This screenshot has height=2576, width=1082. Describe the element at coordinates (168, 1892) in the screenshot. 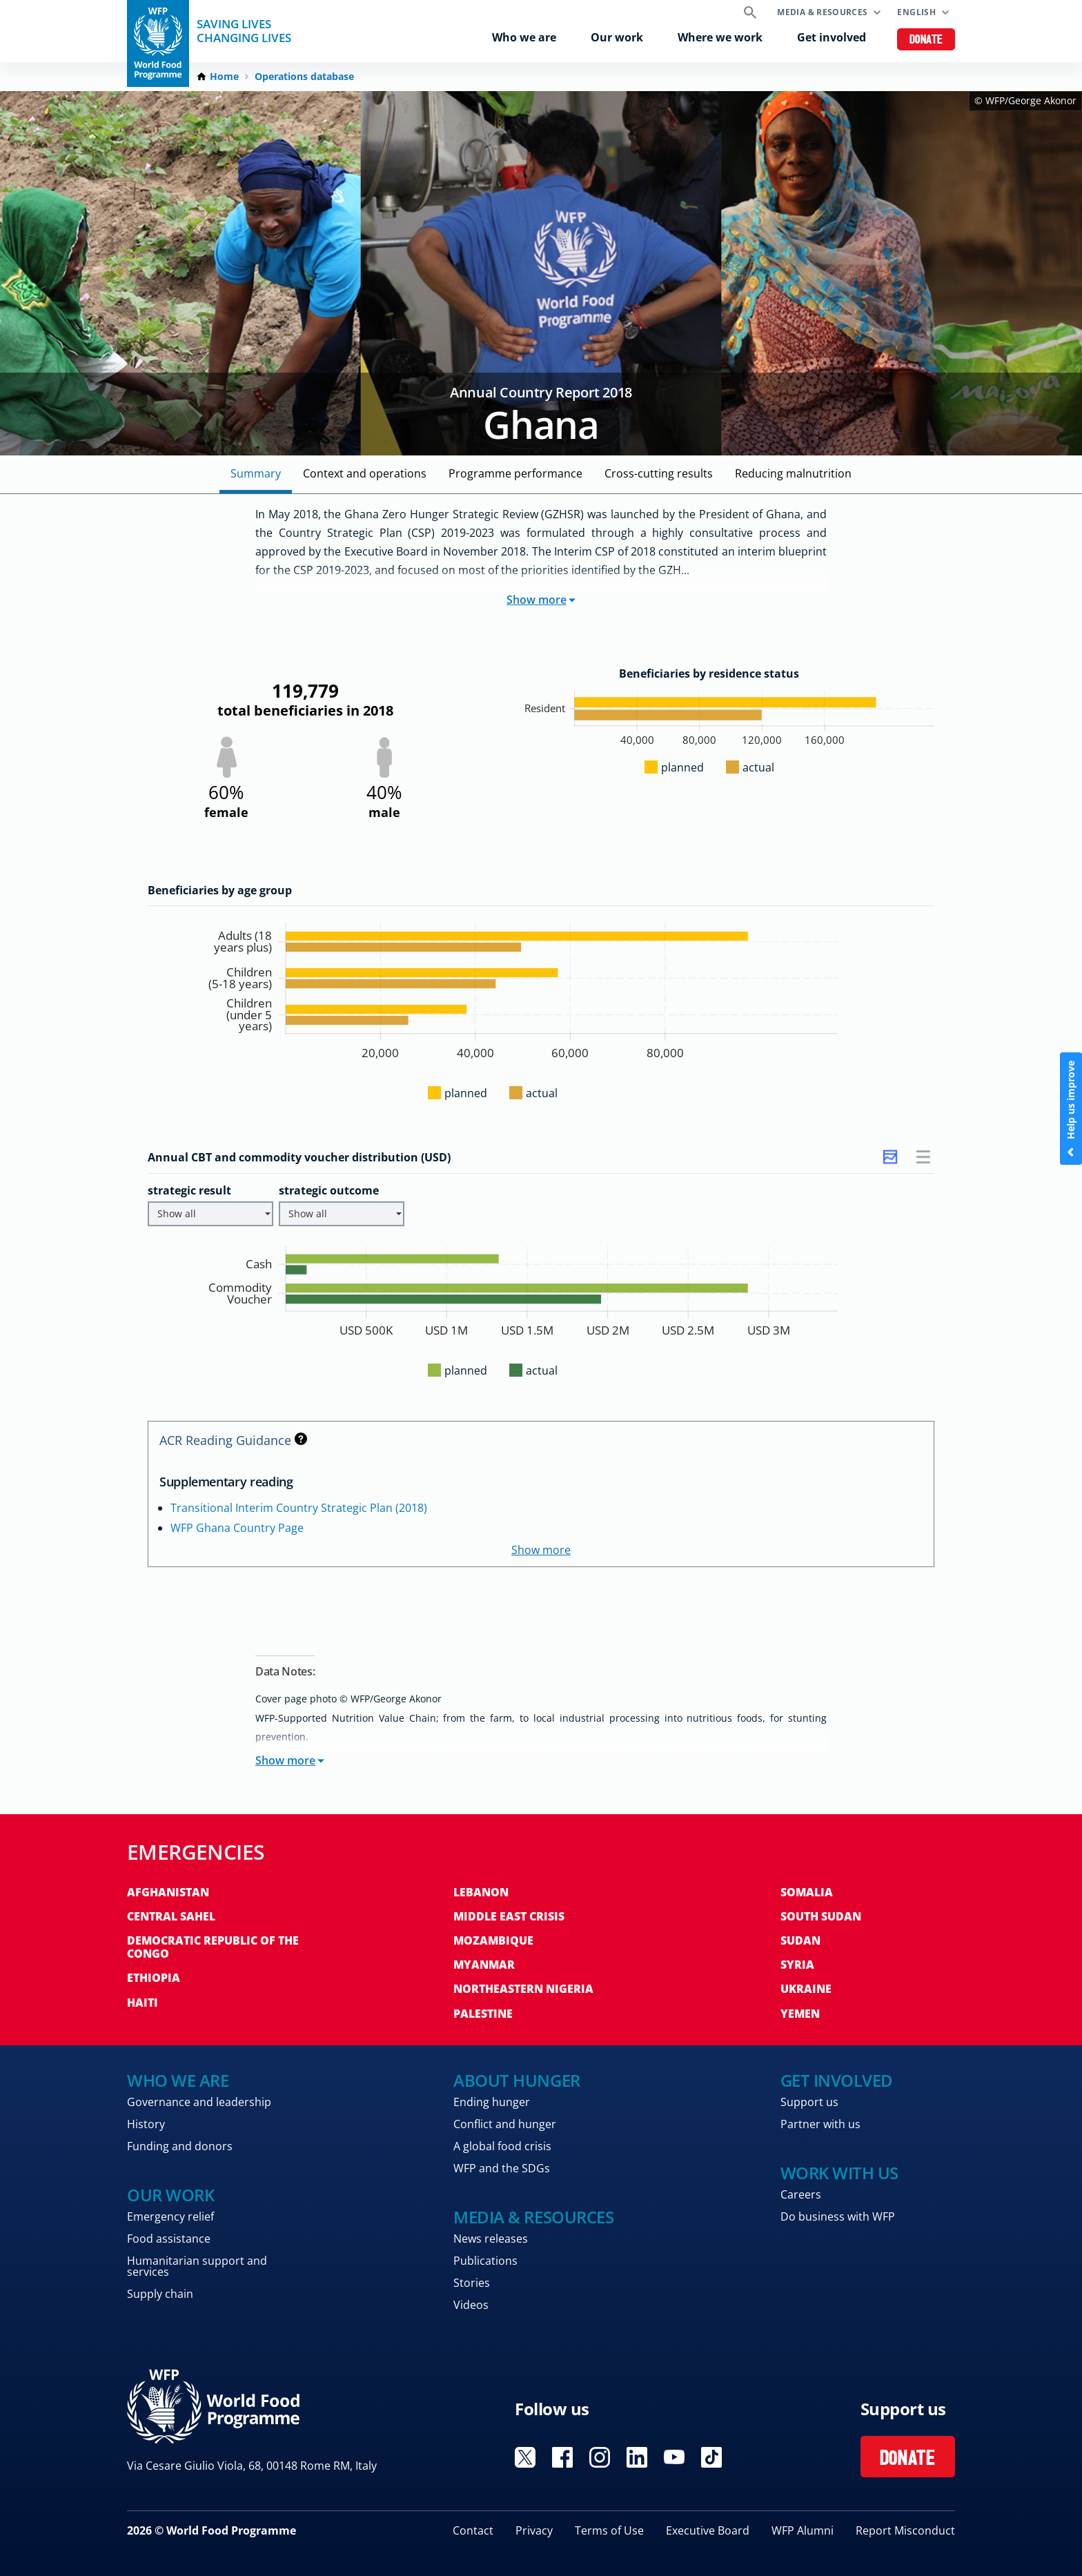

I see `Afghanistan` at that location.